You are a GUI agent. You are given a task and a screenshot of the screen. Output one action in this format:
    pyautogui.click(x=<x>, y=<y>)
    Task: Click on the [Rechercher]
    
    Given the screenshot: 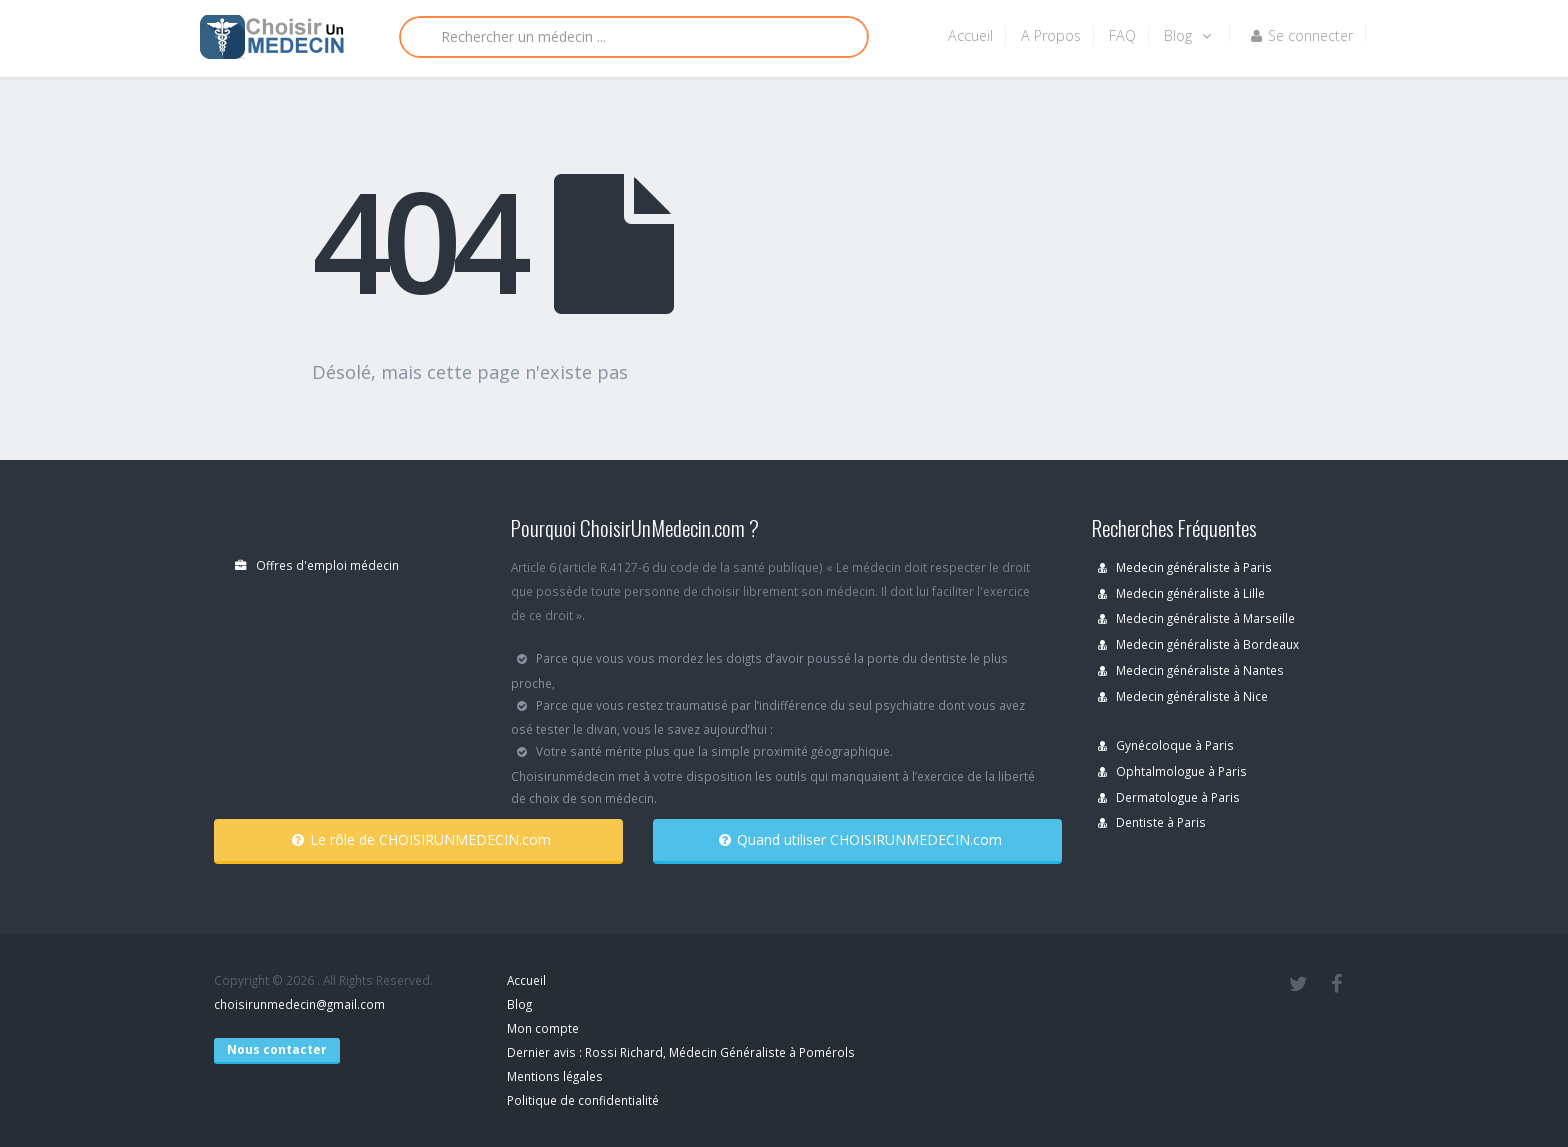 What is the action you would take?
    pyautogui.click(x=634, y=37)
    